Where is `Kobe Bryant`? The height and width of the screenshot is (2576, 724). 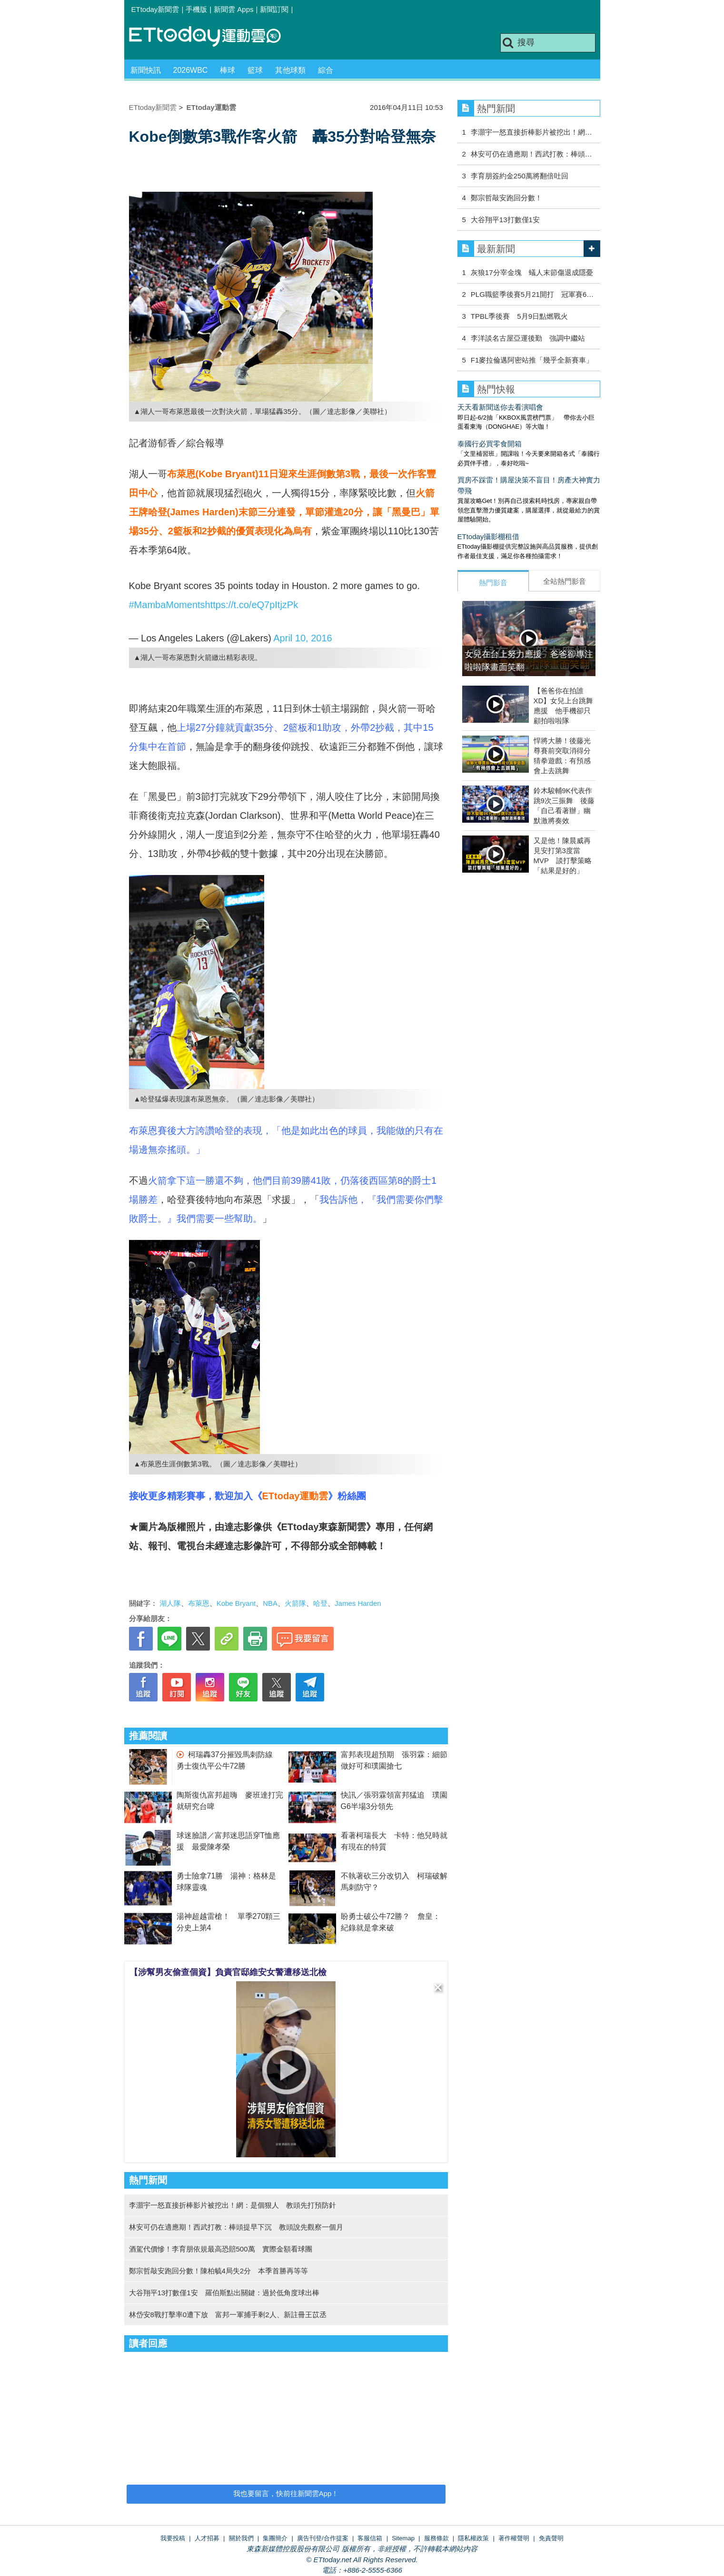
Kobe Bryant is located at coordinates (236, 1603).